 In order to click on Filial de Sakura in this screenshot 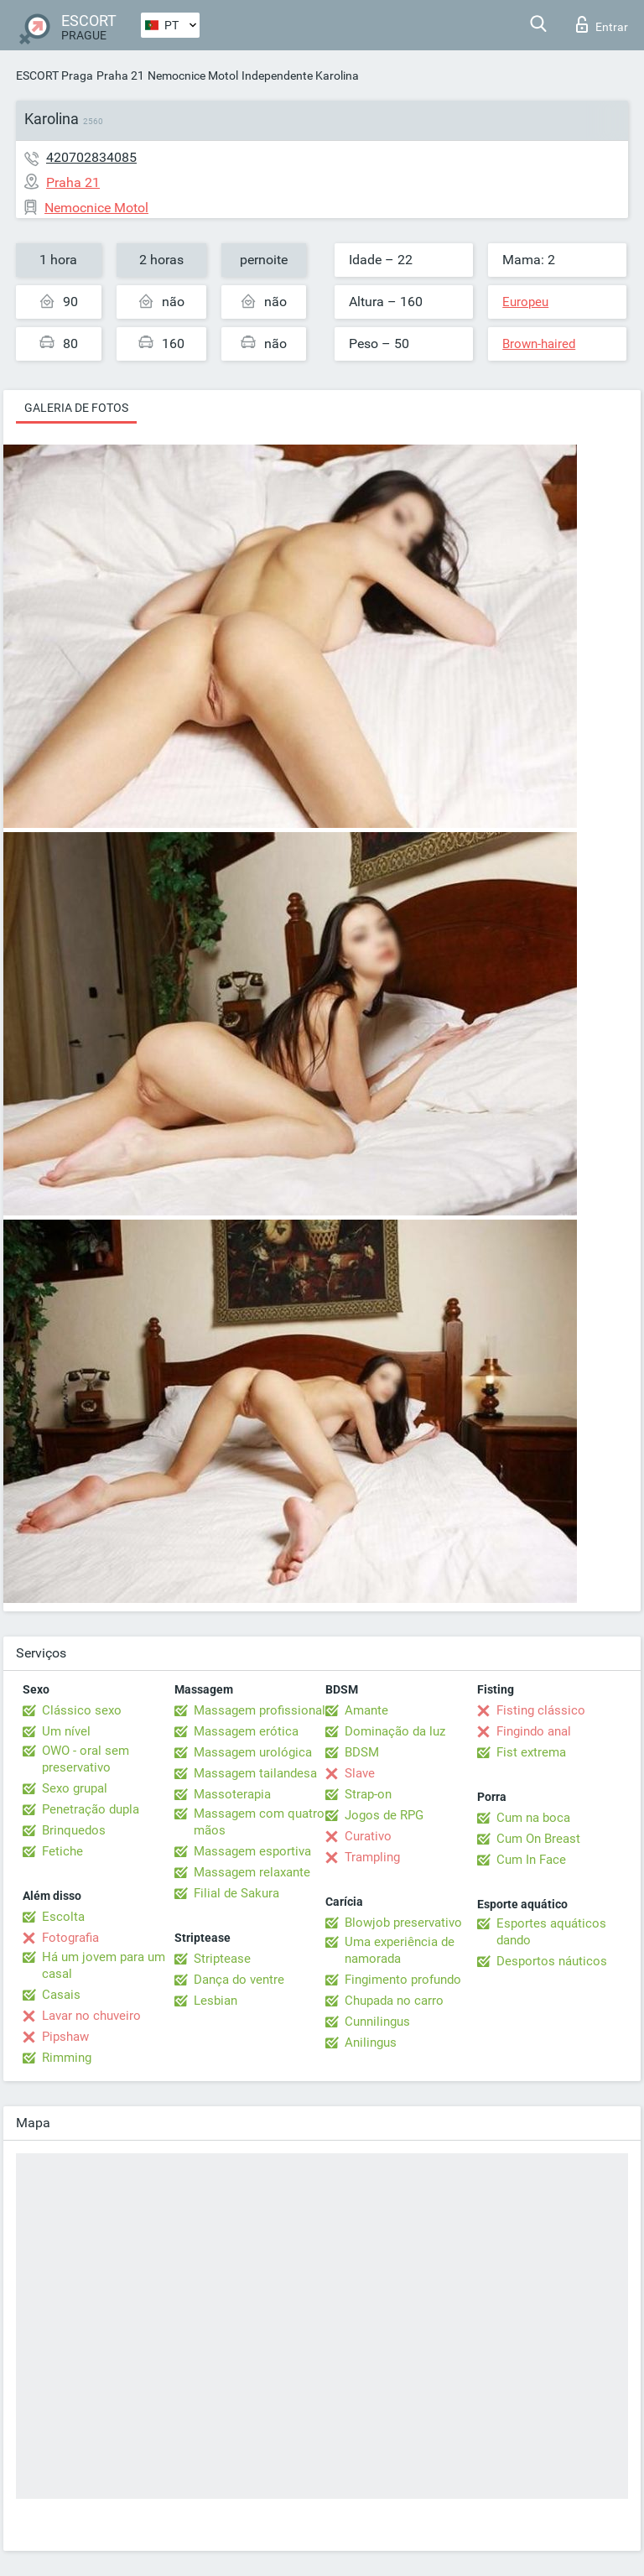, I will do `click(236, 1893)`.